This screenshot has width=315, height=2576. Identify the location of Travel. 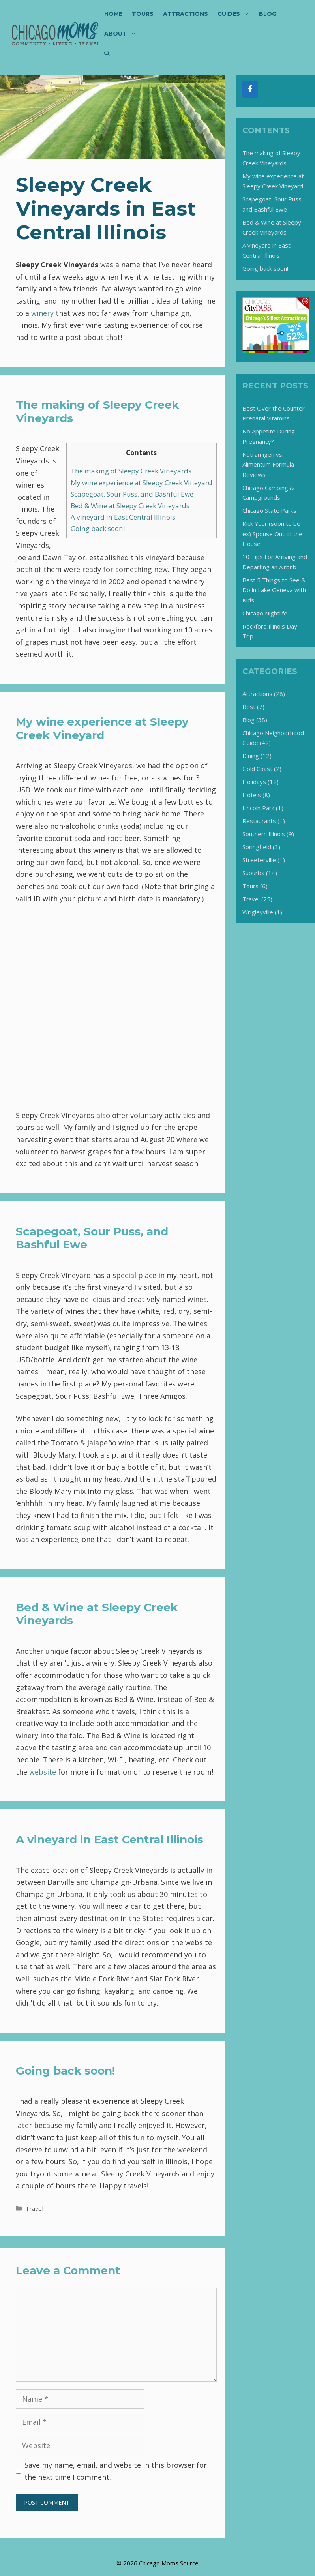
(34, 2208).